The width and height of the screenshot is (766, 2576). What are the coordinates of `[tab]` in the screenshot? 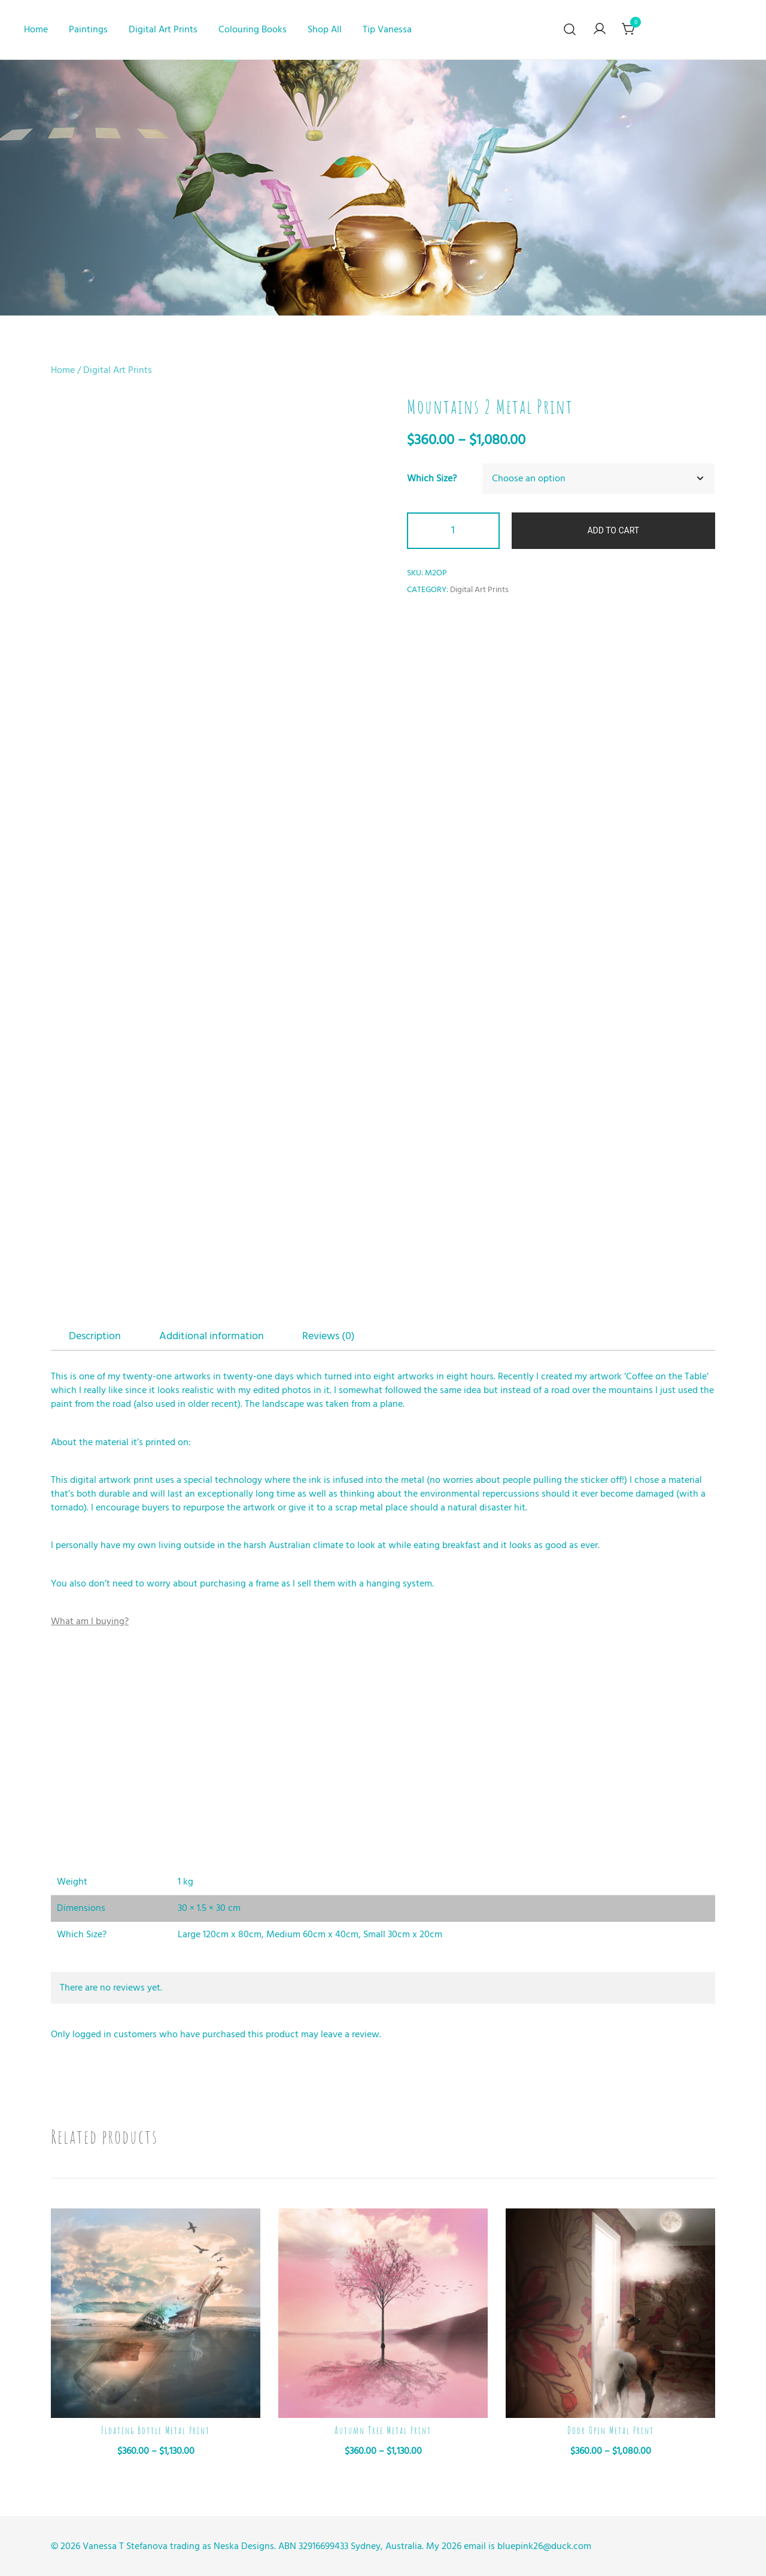 It's located at (95, 1336).